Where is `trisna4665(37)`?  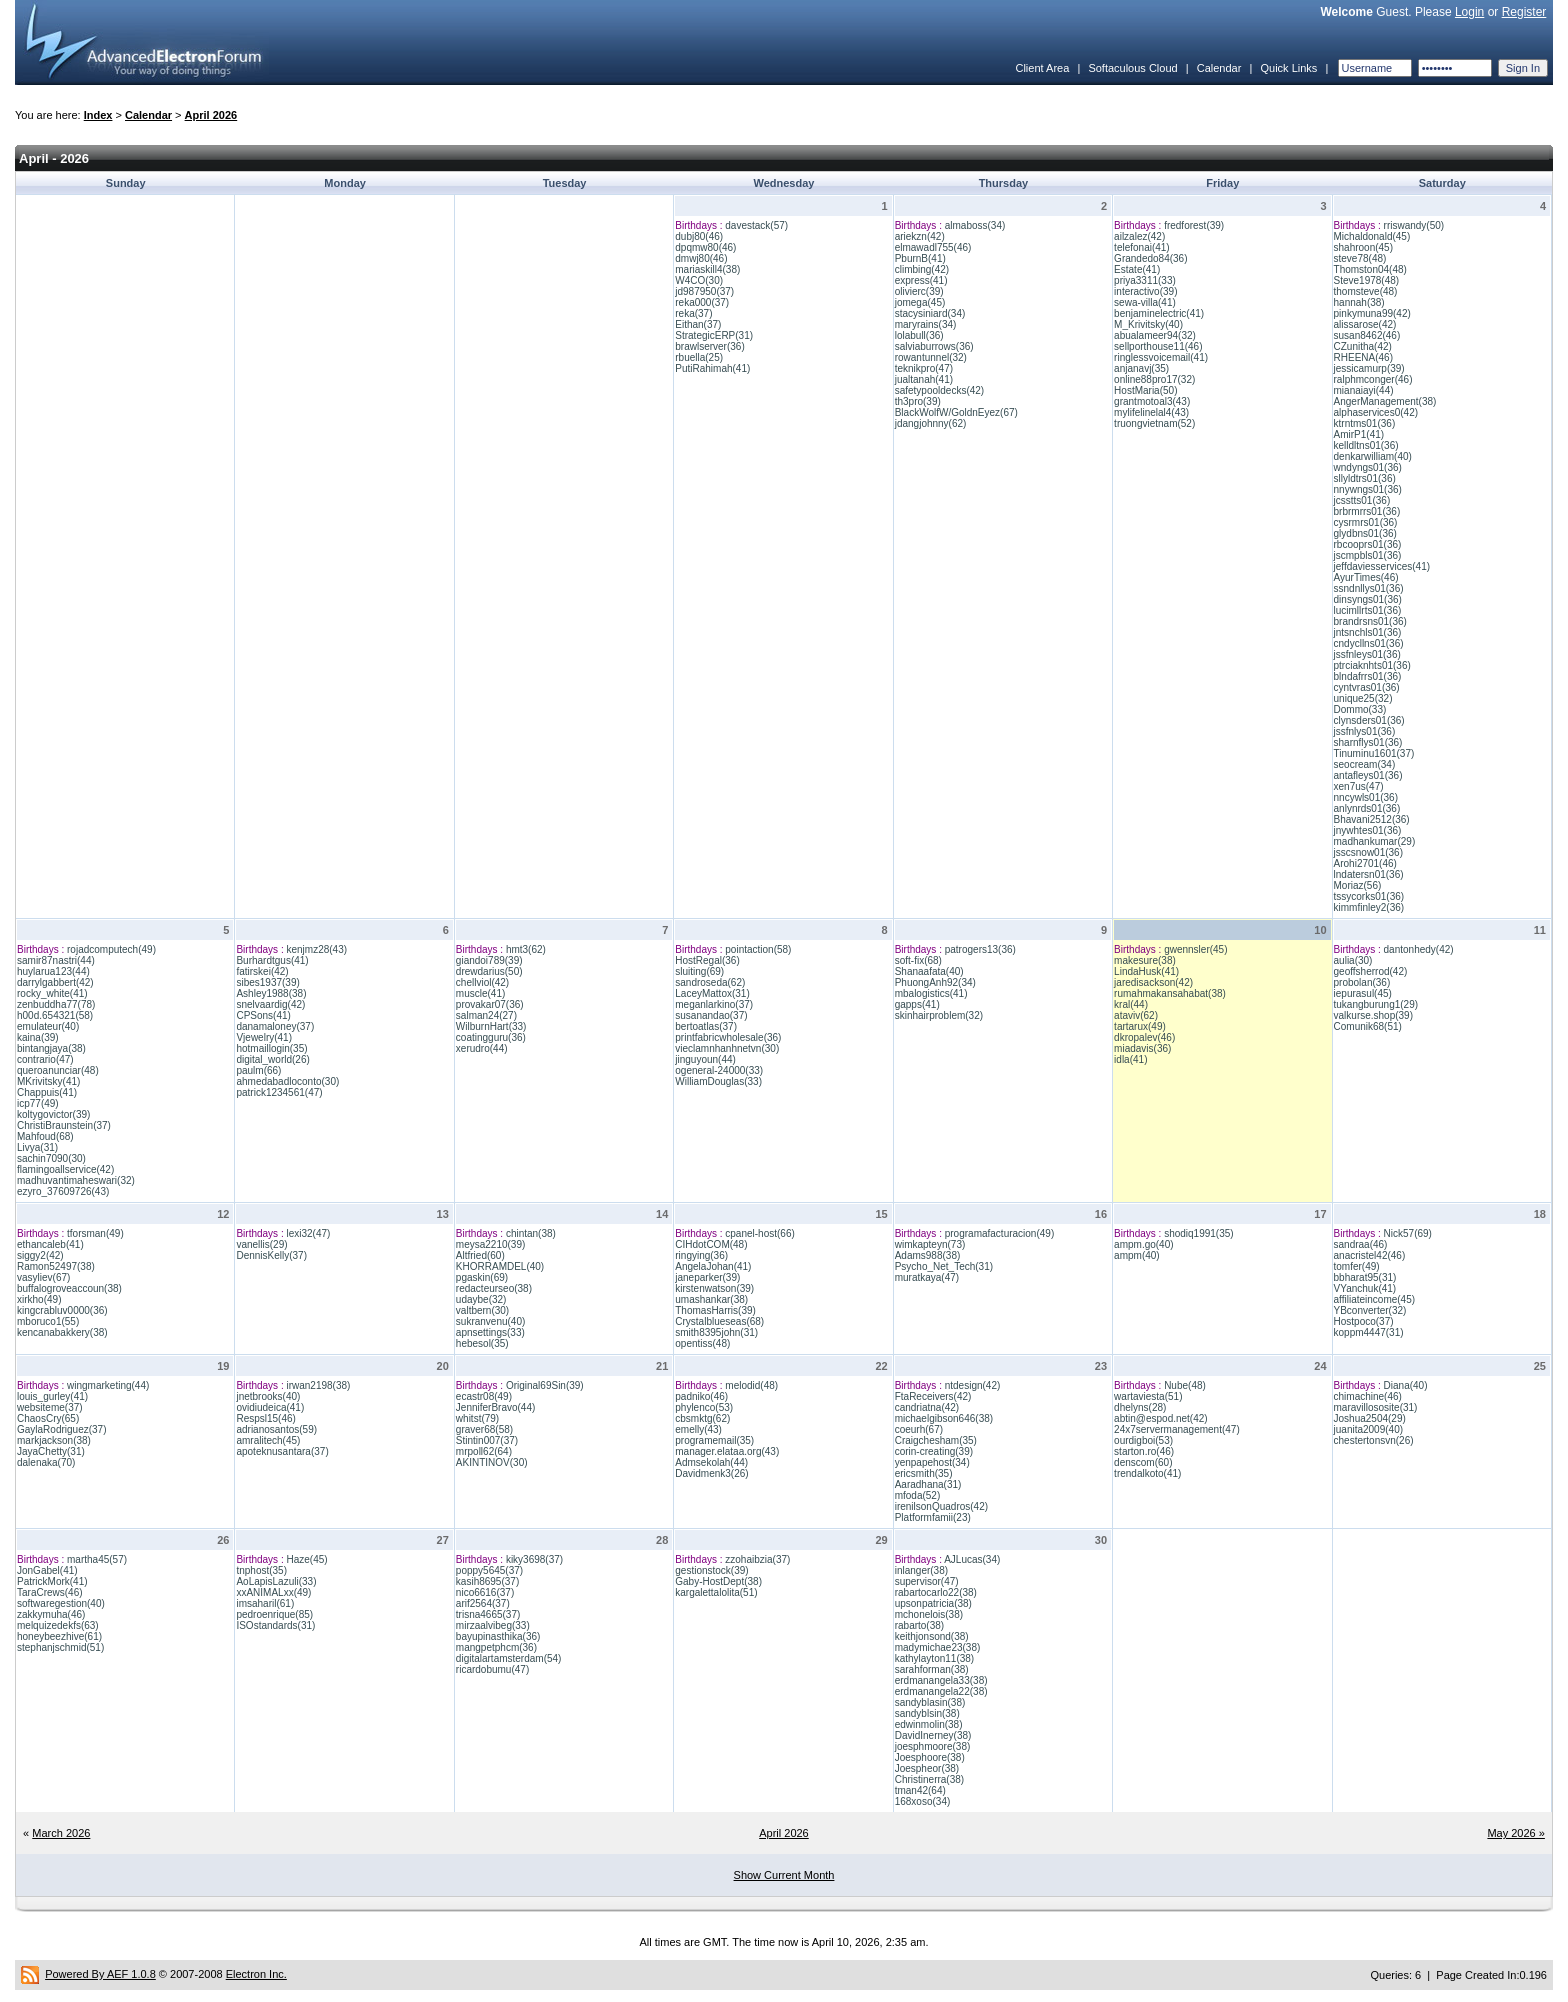 trisna4665(37) is located at coordinates (488, 1614).